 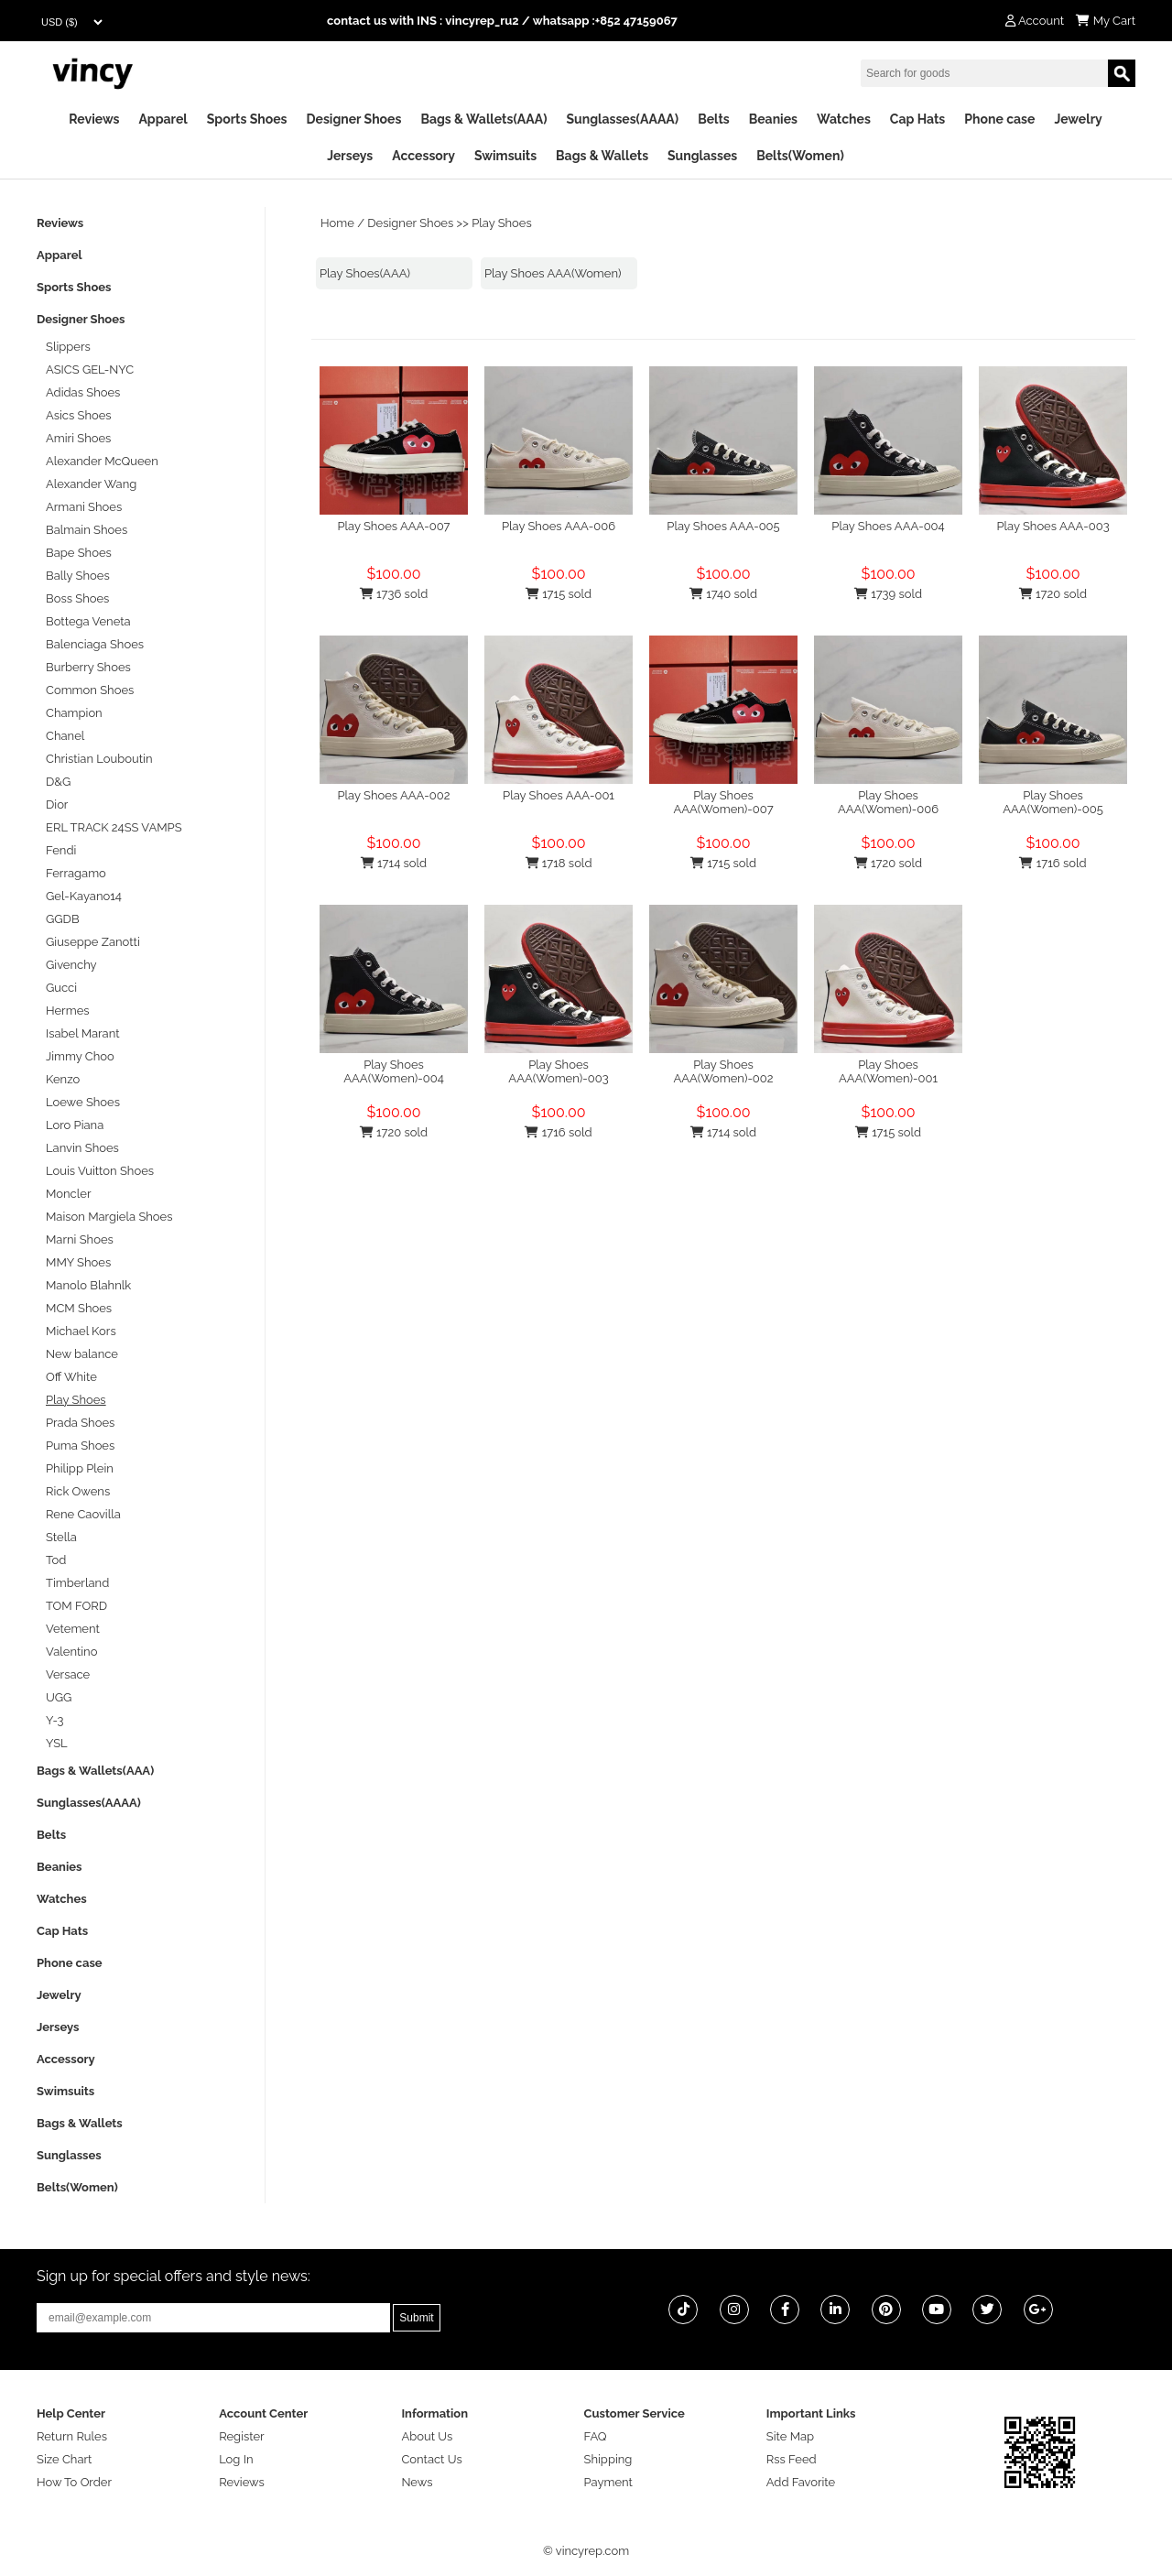 I want to click on Rss Feed, so click(x=791, y=2459).